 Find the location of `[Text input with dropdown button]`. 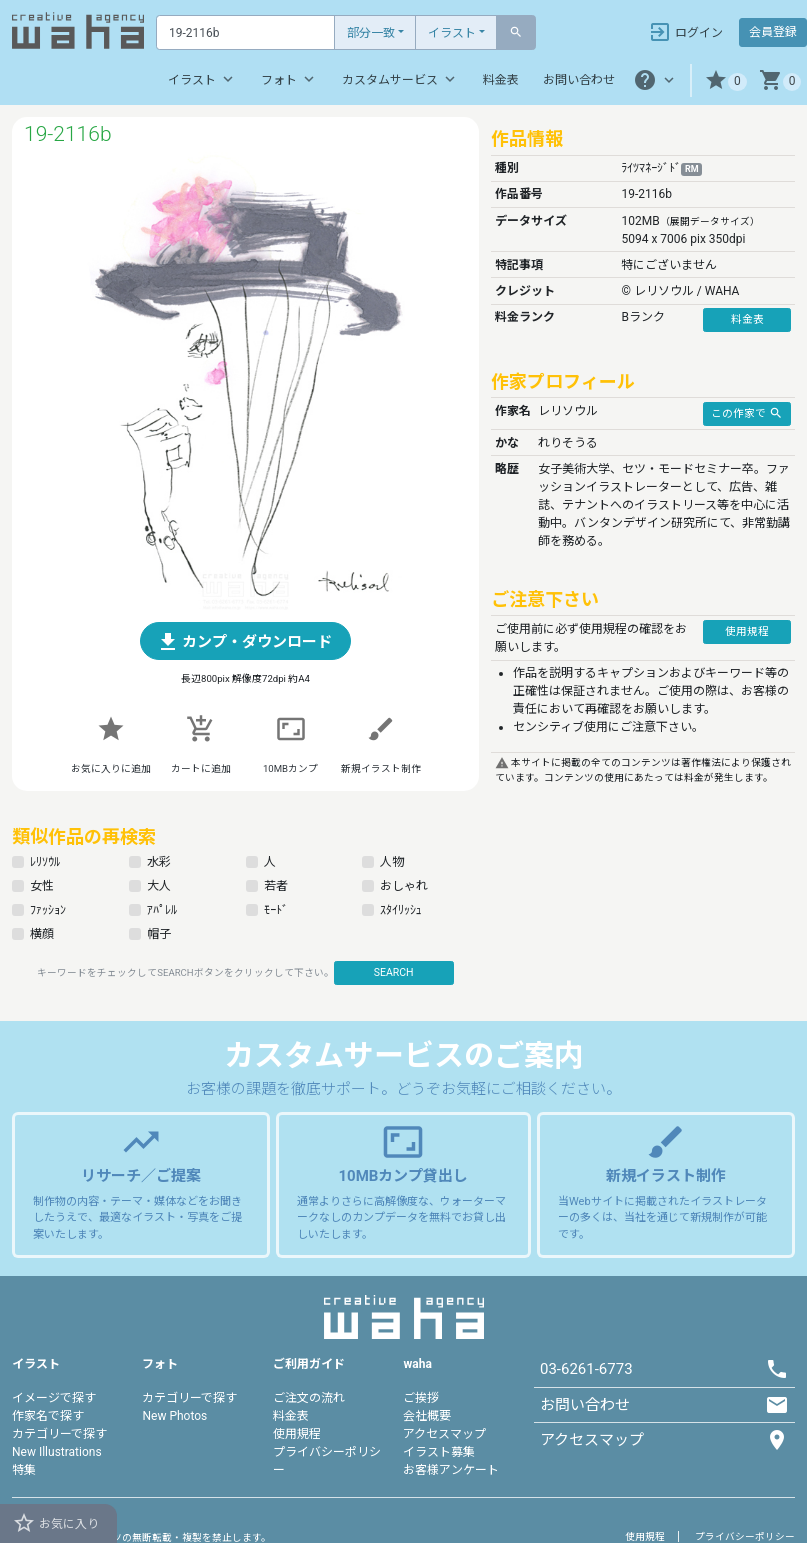

[Text input with dropdown button] is located at coordinates (245, 32).